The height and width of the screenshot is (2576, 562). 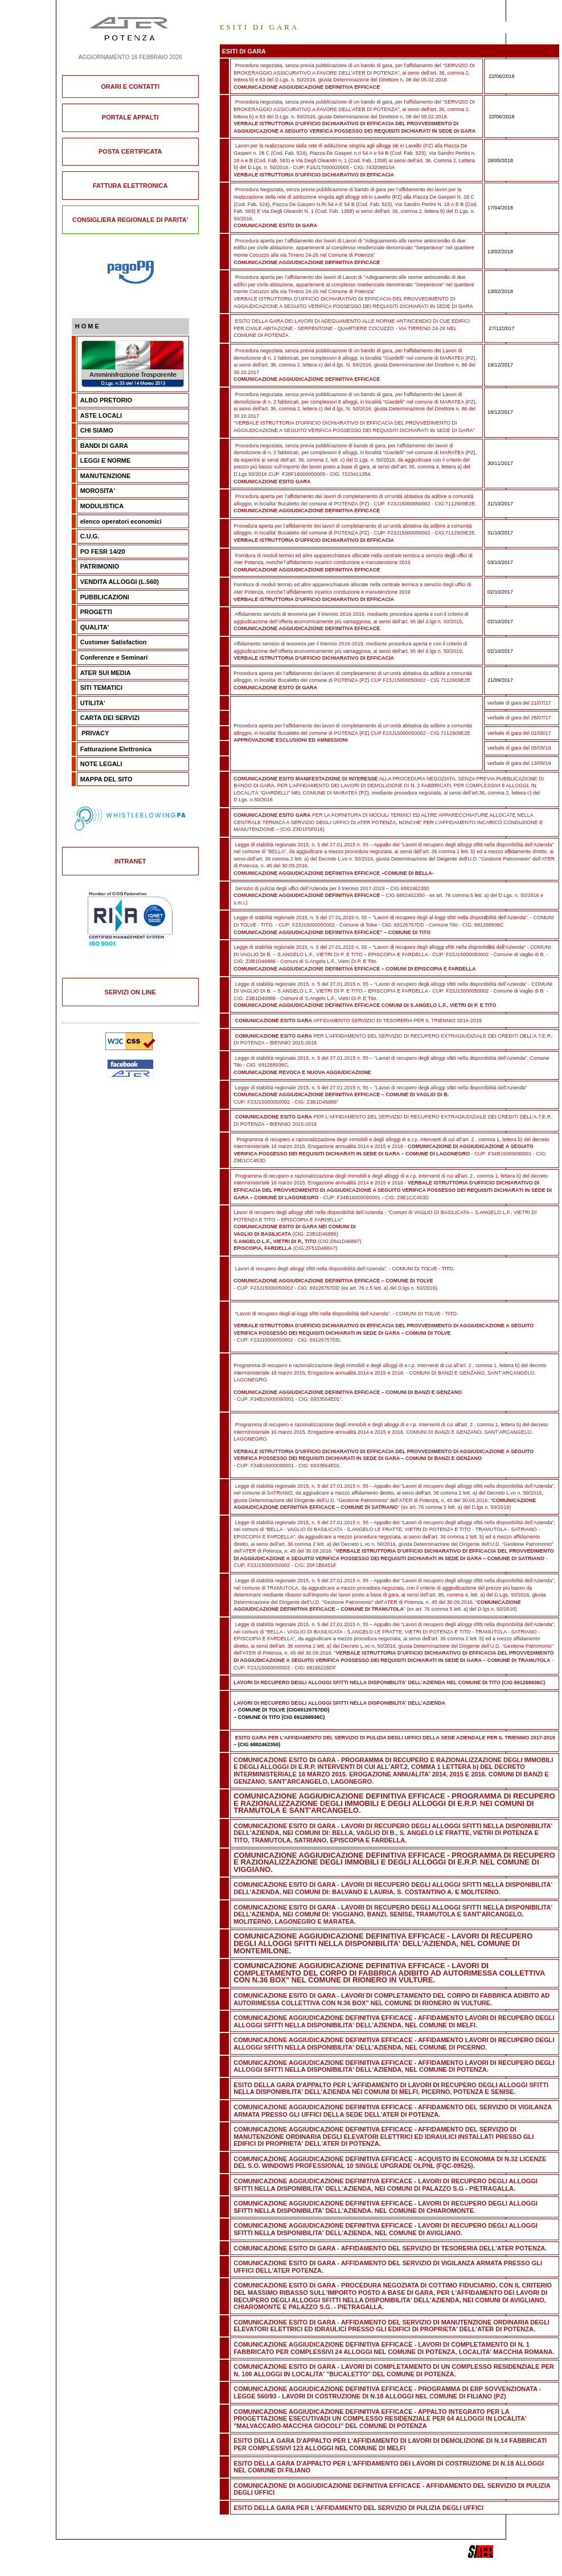 What do you see at coordinates (101, 415) in the screenshot?
I see `ASTE LOCALI` at bounding box center [101, 415].